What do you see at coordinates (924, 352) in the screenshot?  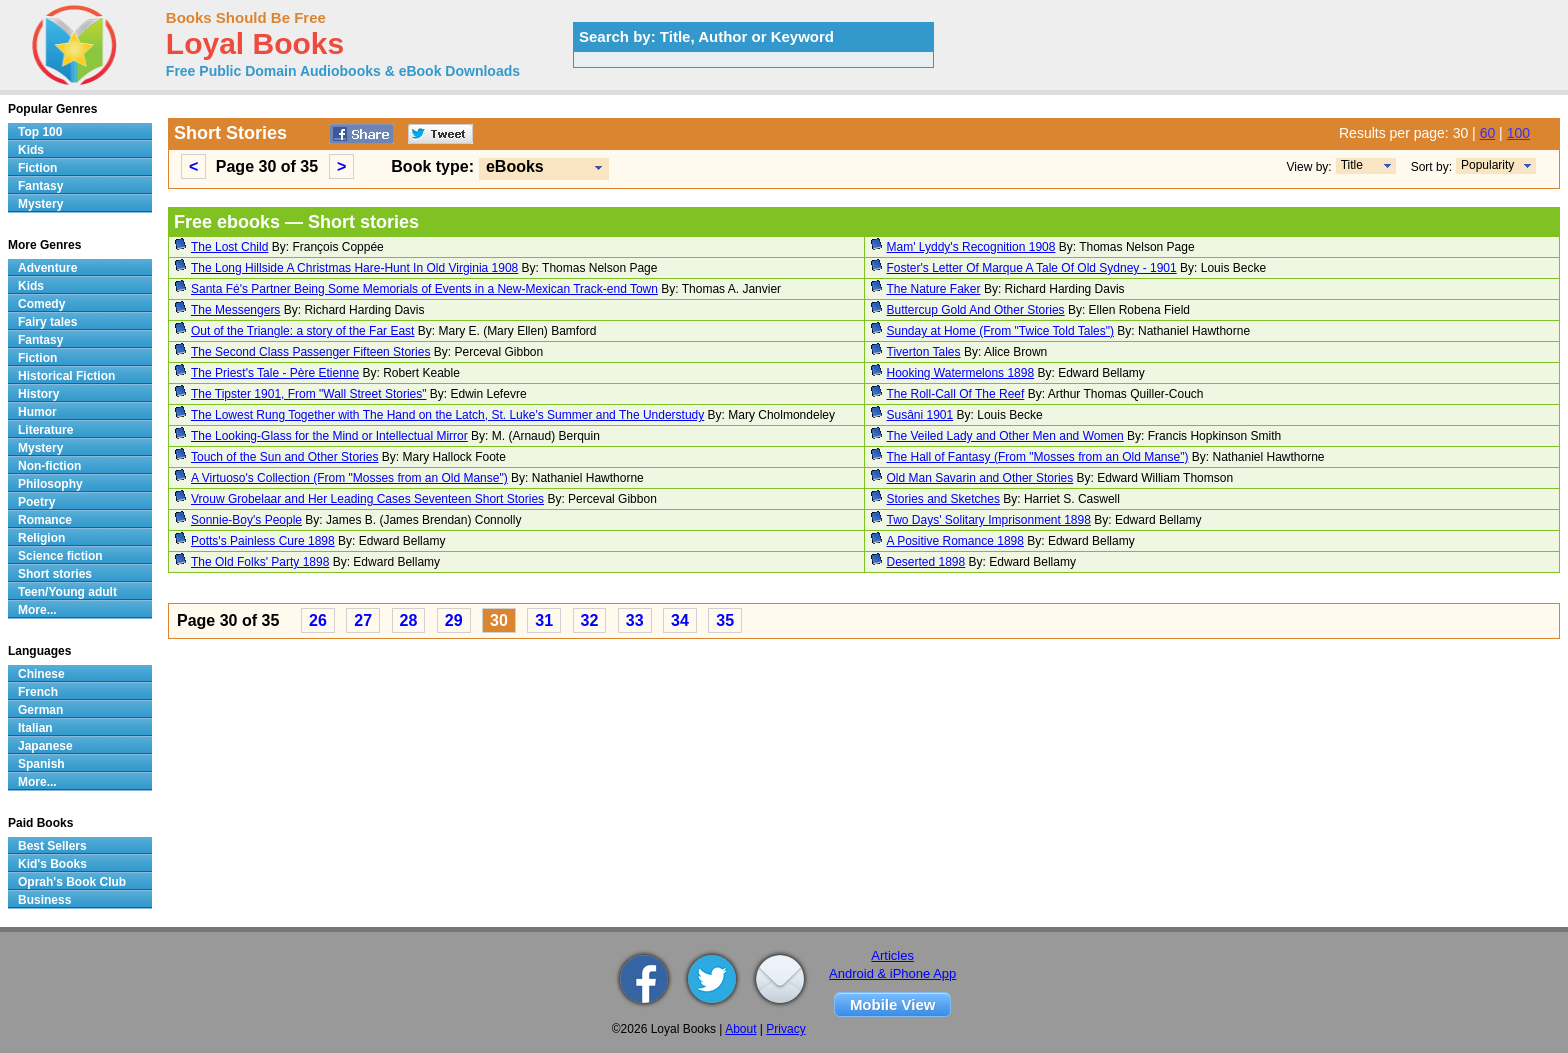 I see `Tiverton Tales` at bounding box center [924, 352].